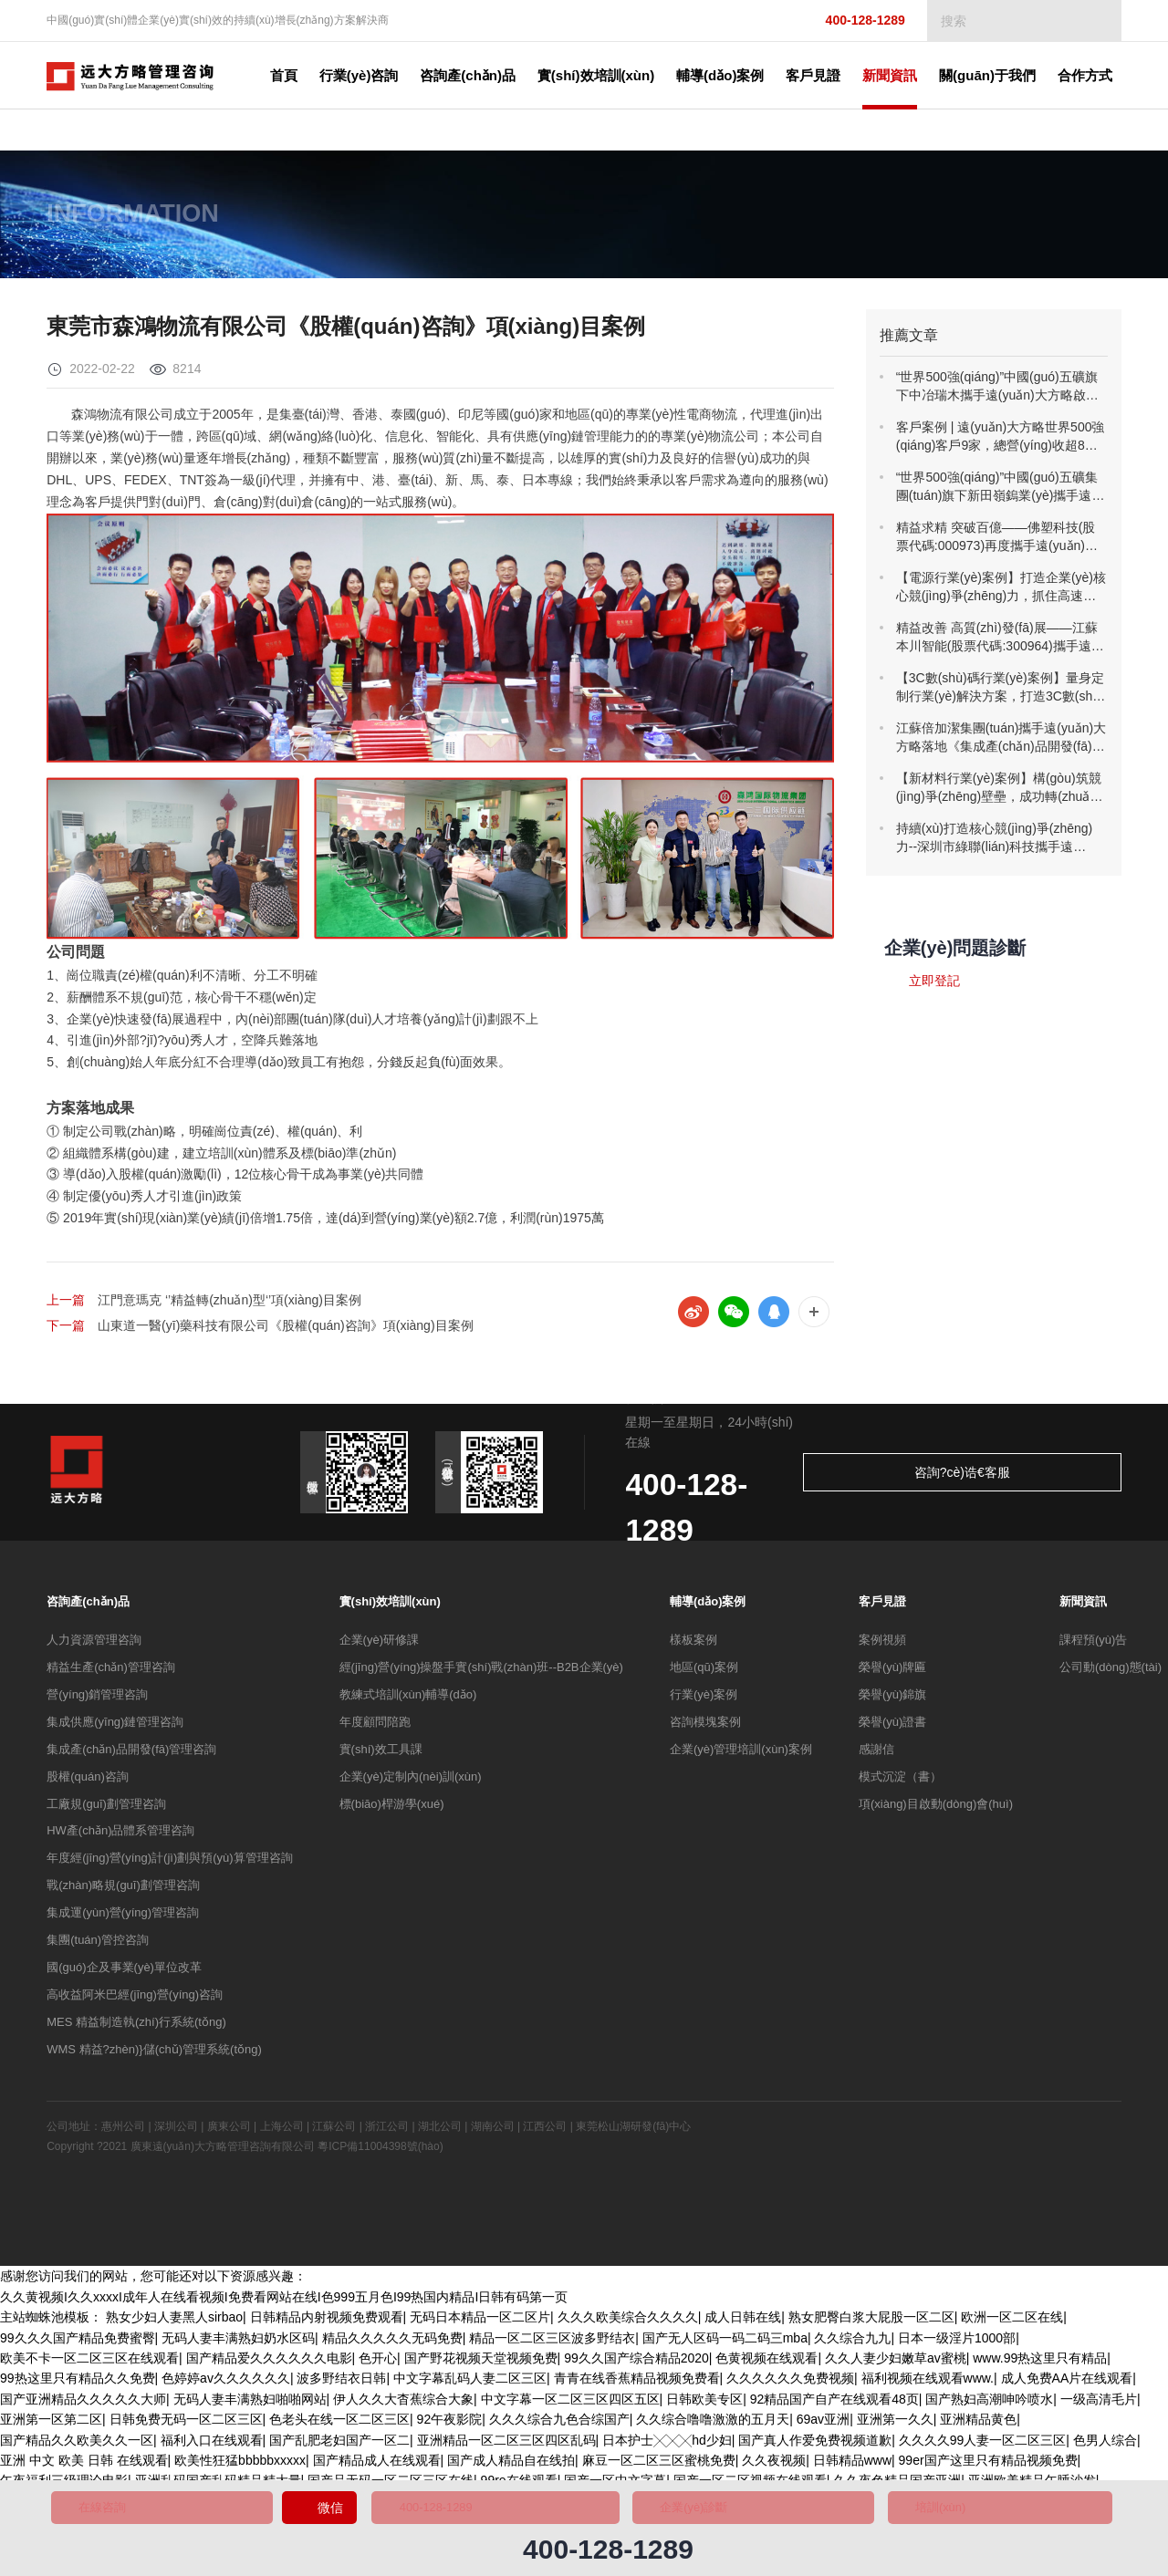 The image size is (1168, 2576). Describe the element at coordinates (766, 2361) in the screenshot. I see `色黄视频在线观看` at that location.